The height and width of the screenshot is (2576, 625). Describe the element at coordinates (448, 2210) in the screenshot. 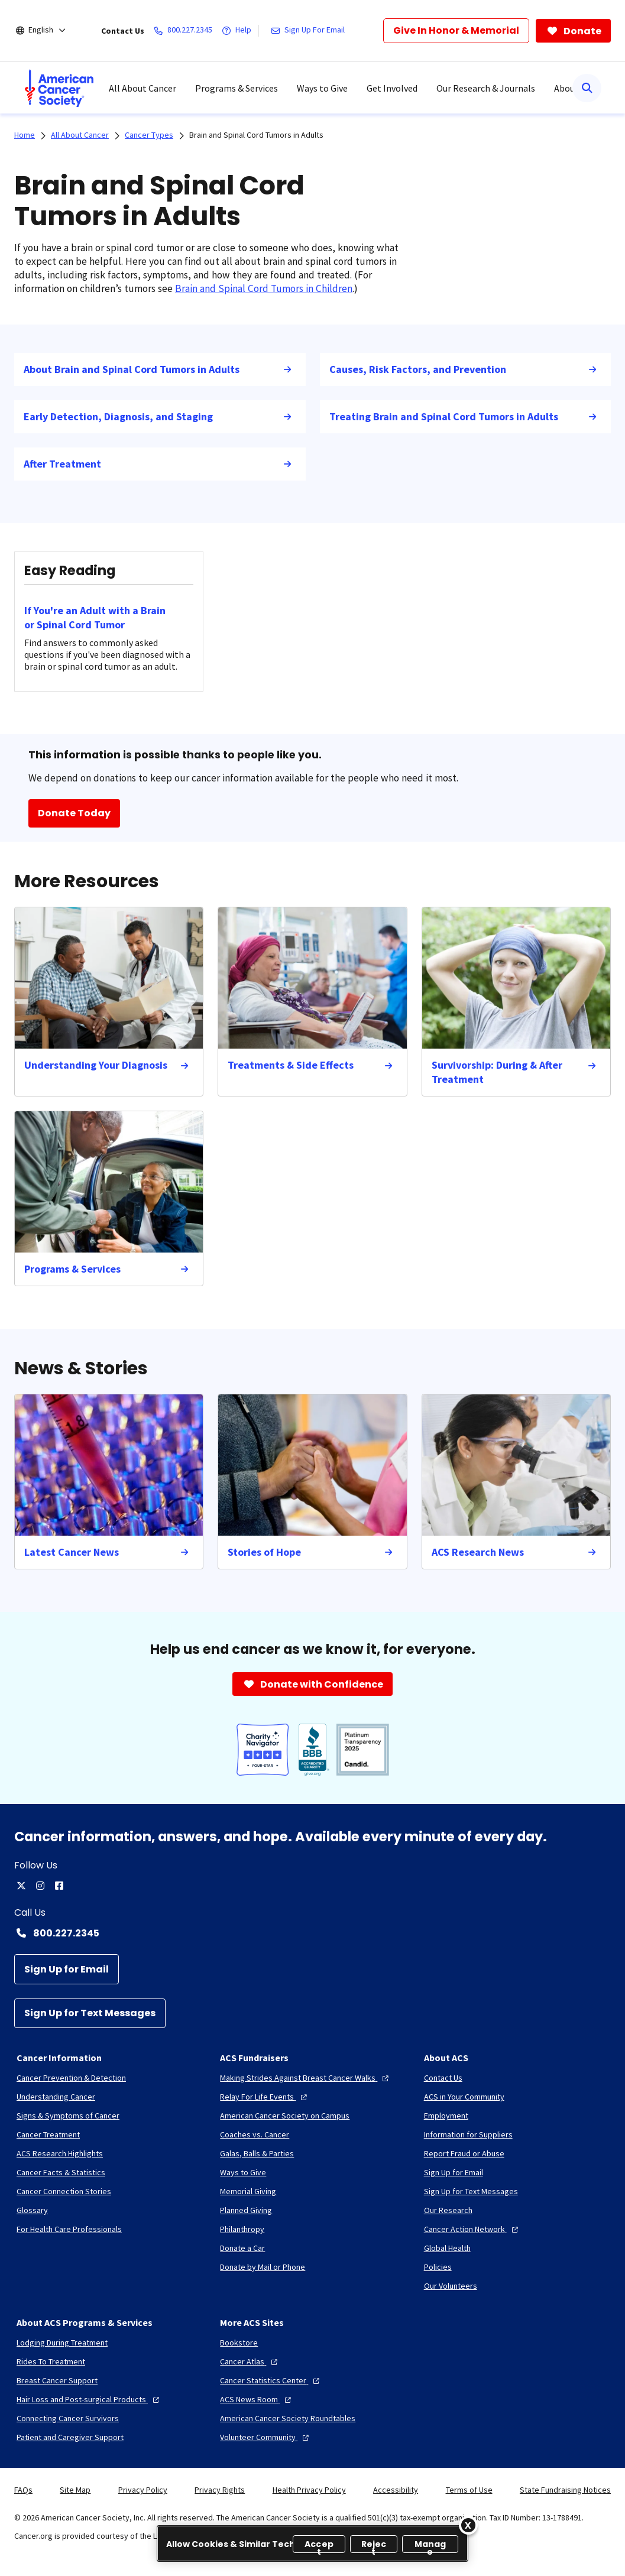

I see `[Our Research]` at that location.